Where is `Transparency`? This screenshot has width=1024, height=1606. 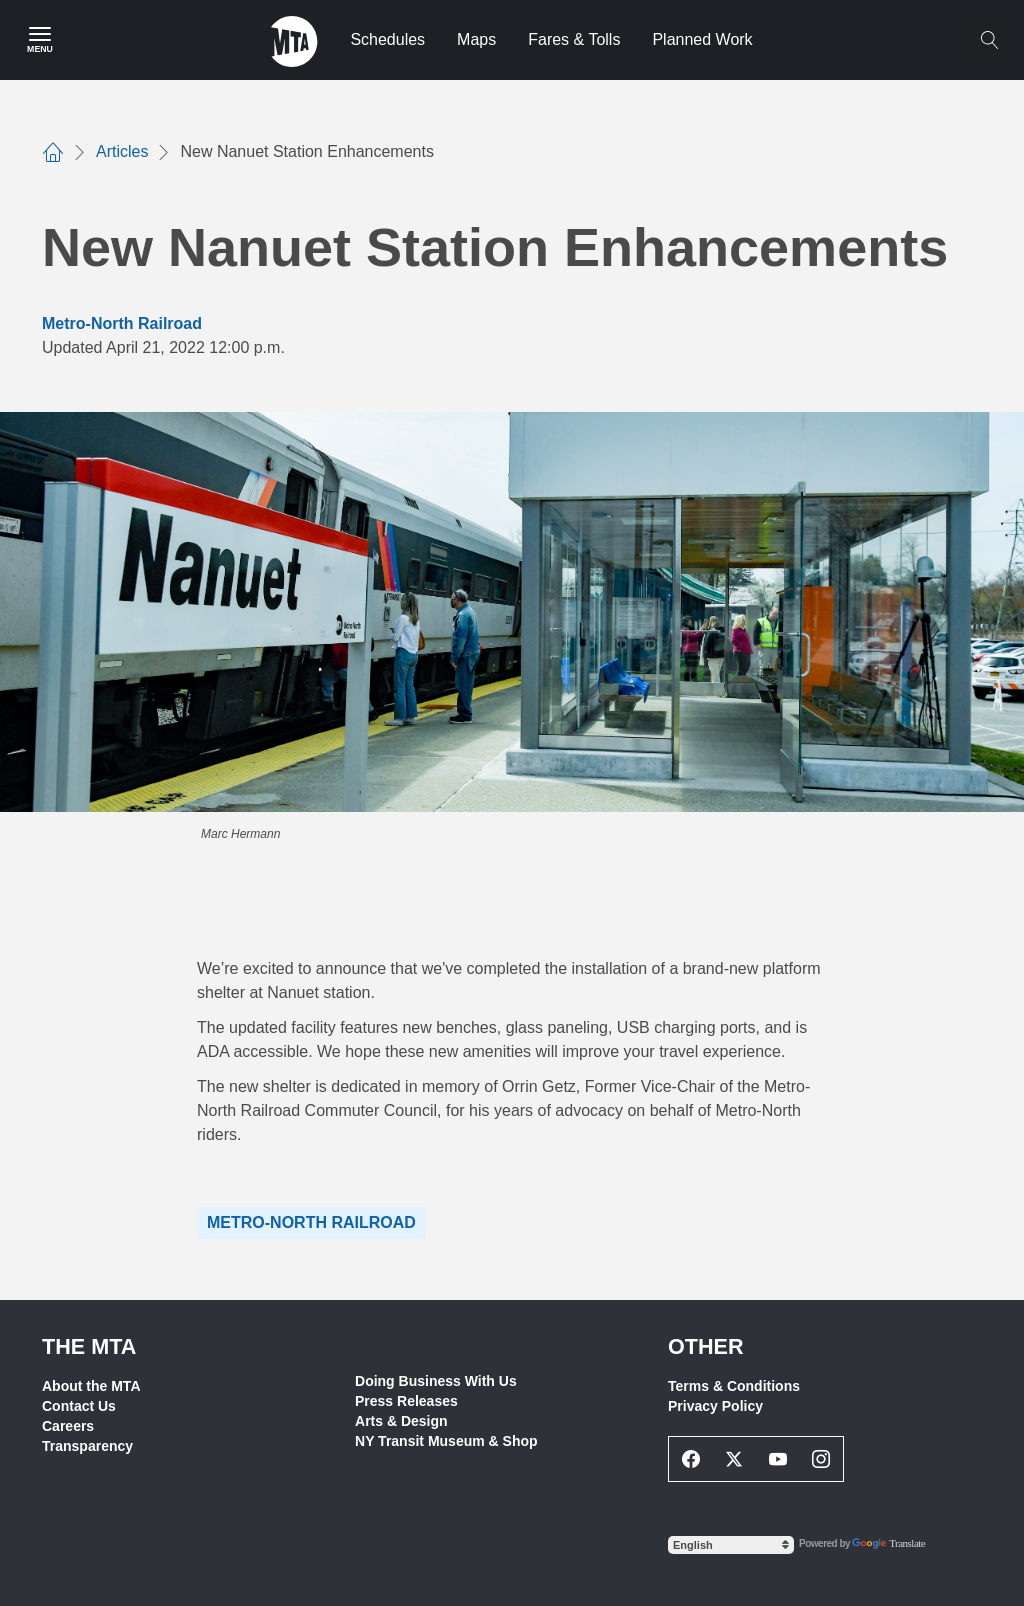 Transparency is located at coordinates (87, 1446).